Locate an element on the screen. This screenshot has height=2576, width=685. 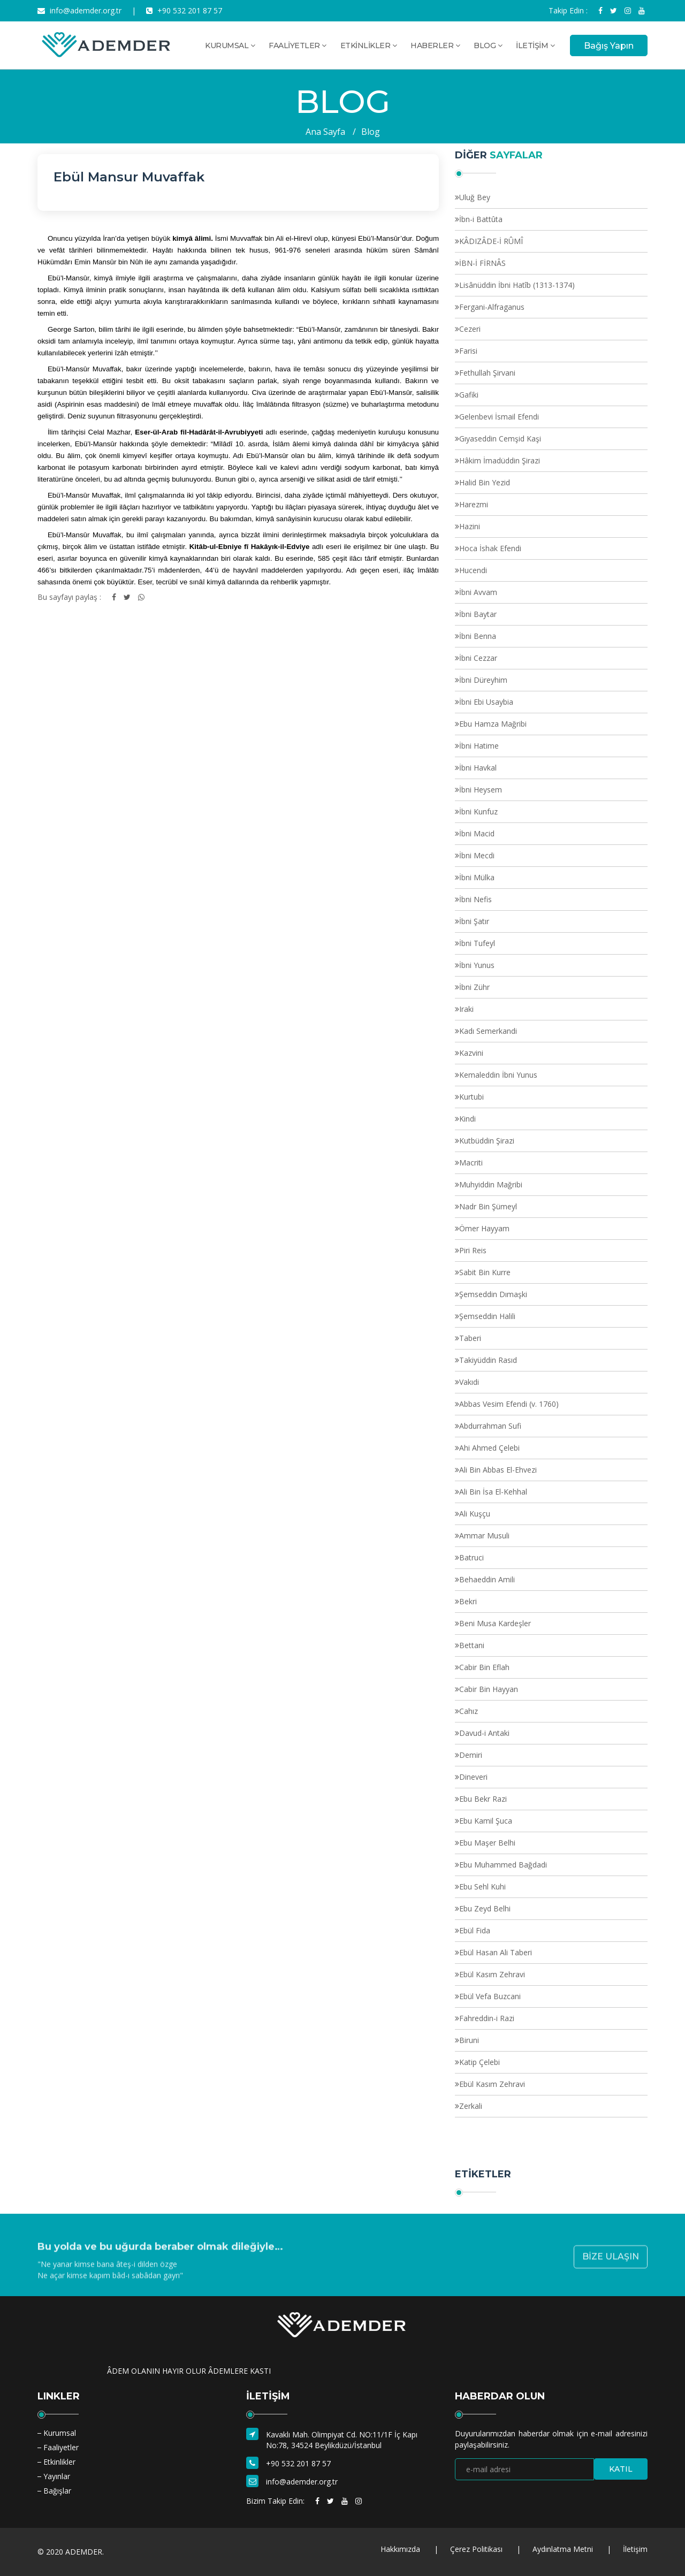
İbni Macid is located at coordinates (476, 833).